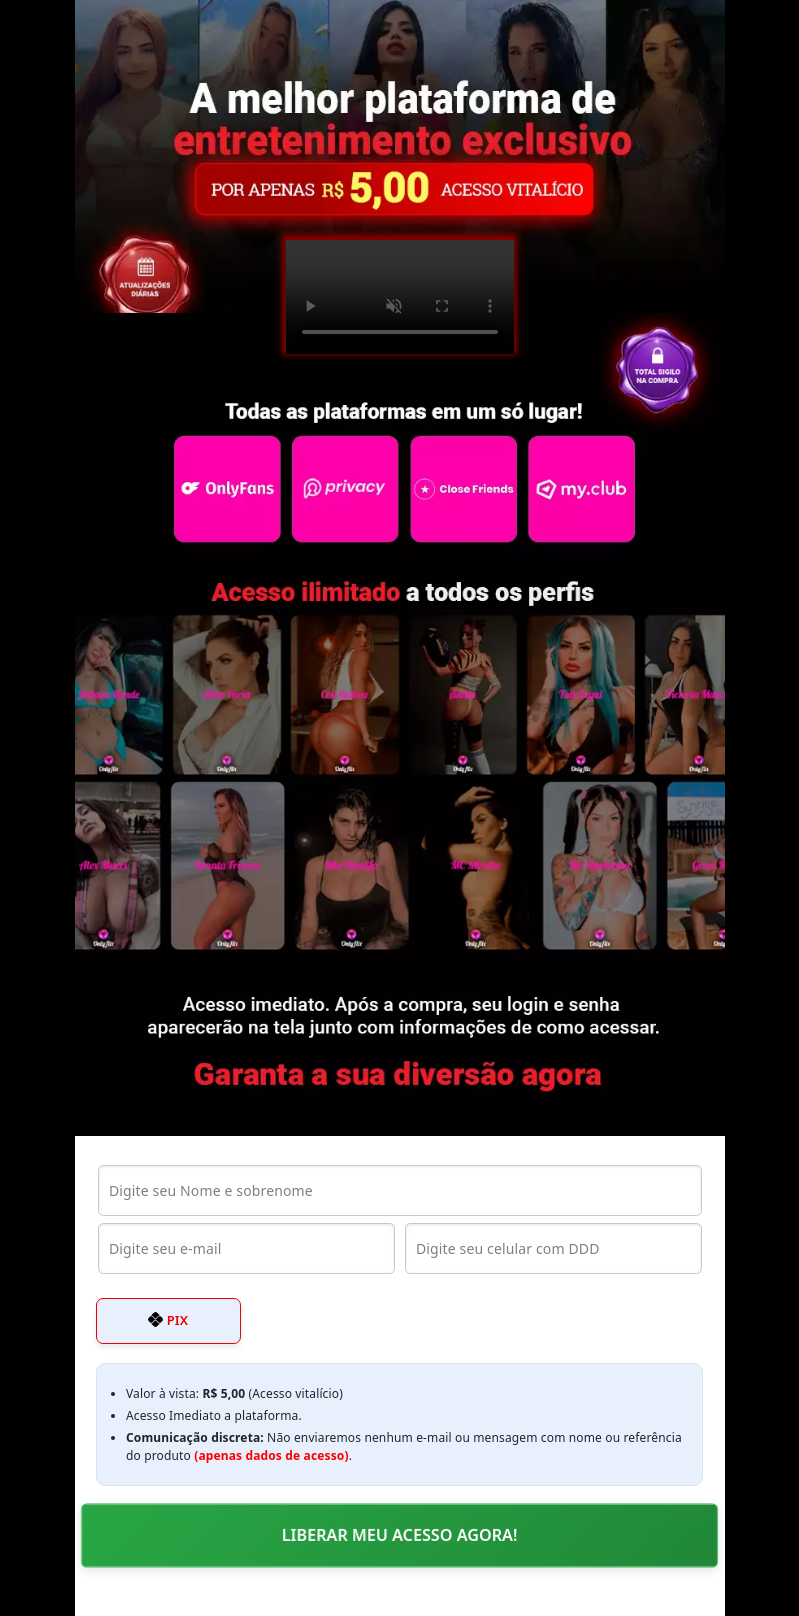 The height and width of the screenshot is (1616, 799). What do you see at coordinates (400, 297) in the screenshot?
I see `Seu navegador não suporta o elemento de vídeo.` at bounding box center [400, 297].